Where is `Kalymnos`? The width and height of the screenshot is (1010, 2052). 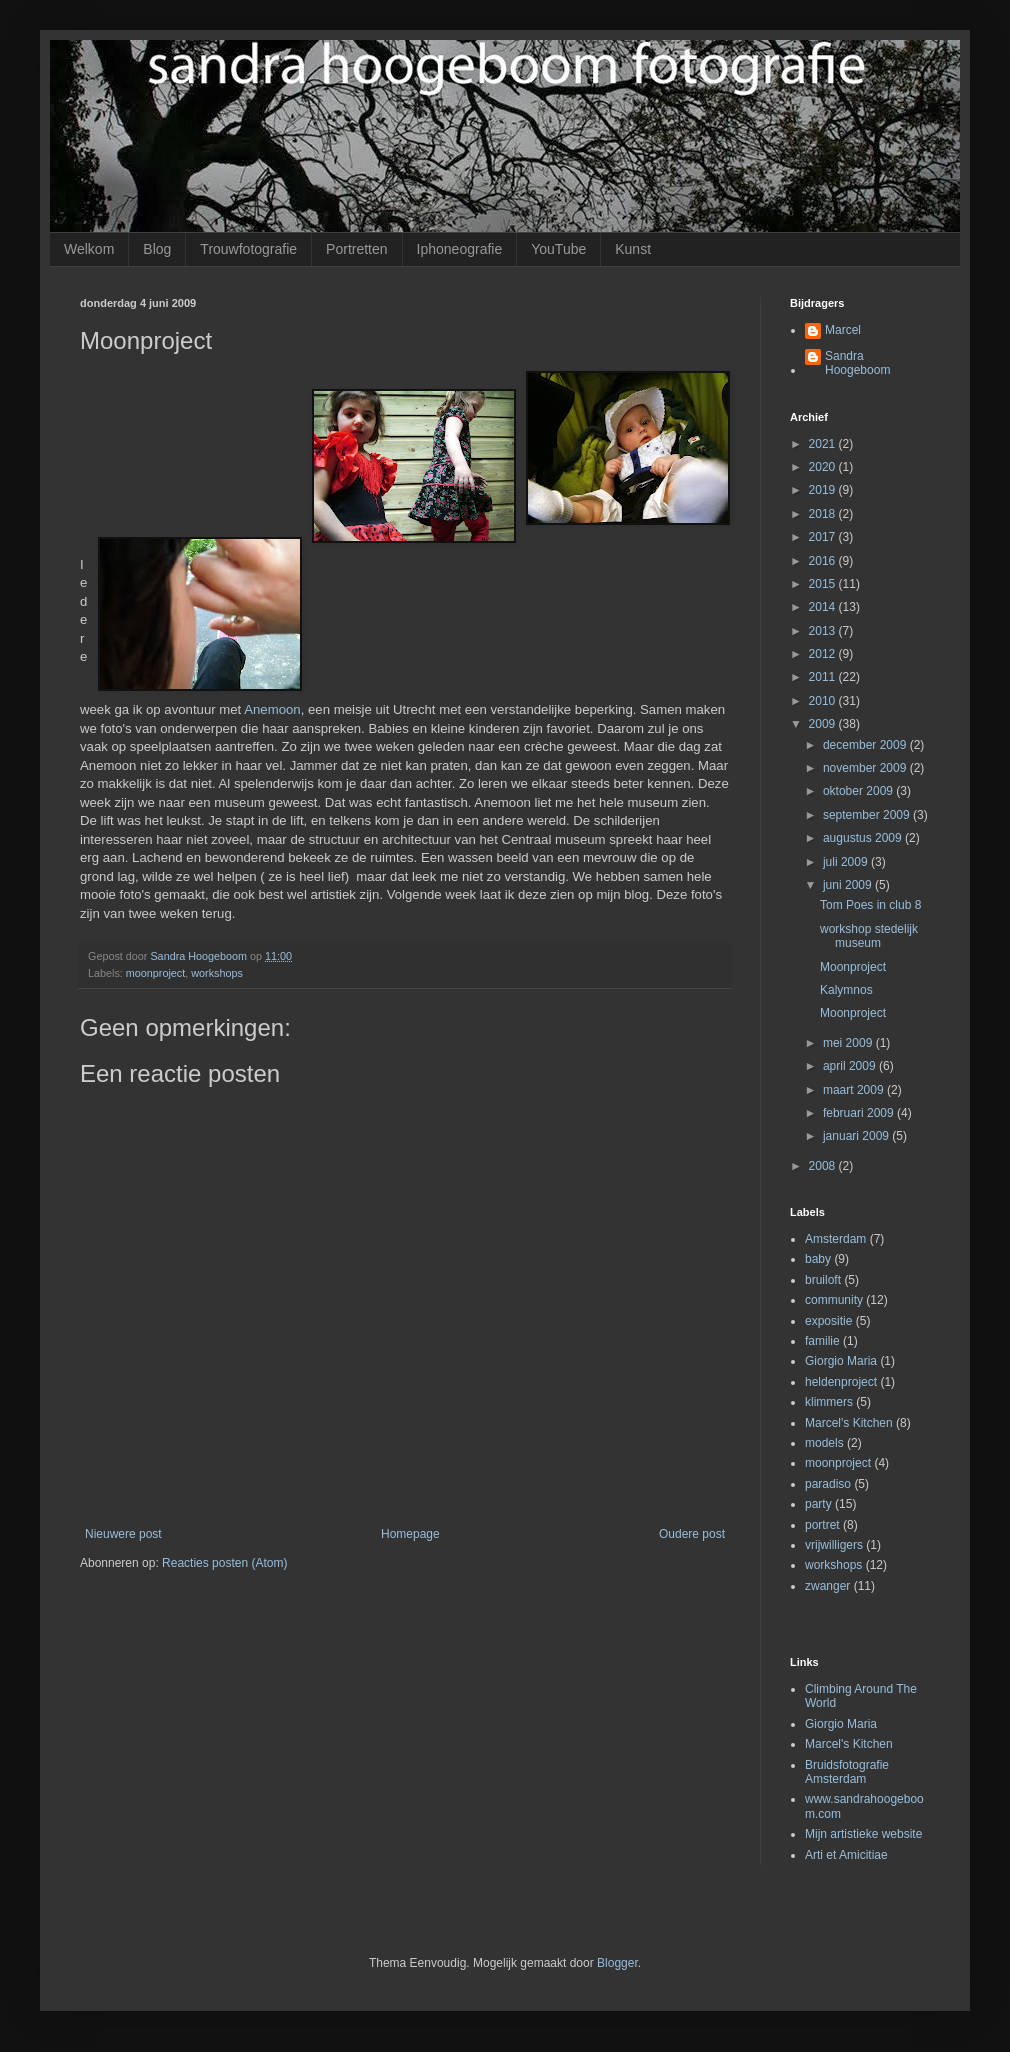 Kalymnos is located at coordinates (846, 990).